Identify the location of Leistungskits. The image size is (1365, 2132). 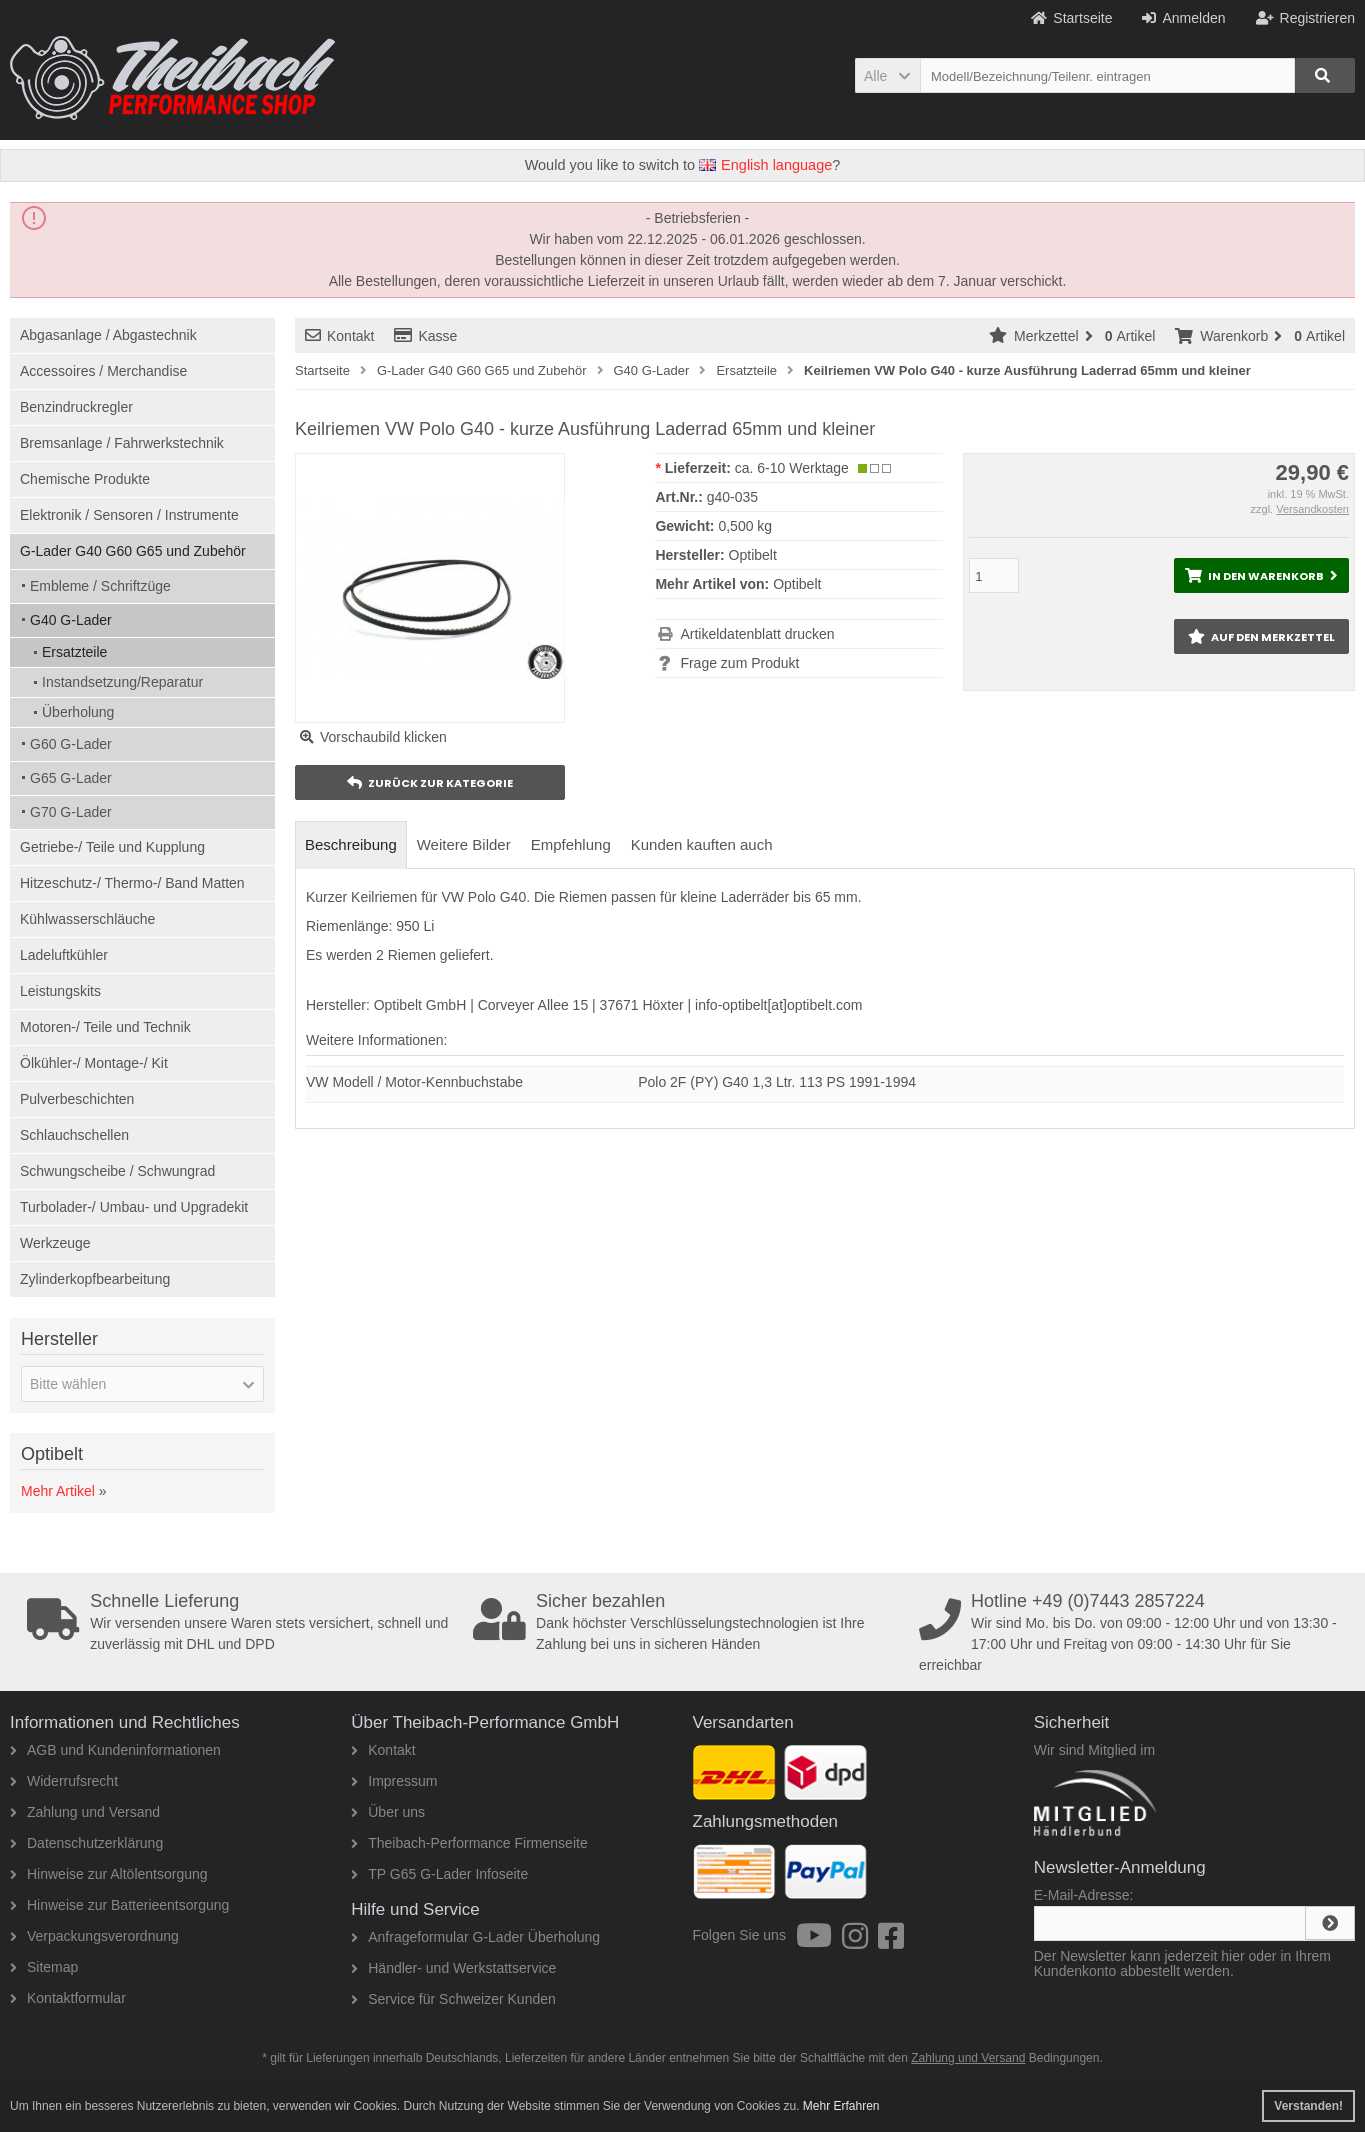
(60, 991).